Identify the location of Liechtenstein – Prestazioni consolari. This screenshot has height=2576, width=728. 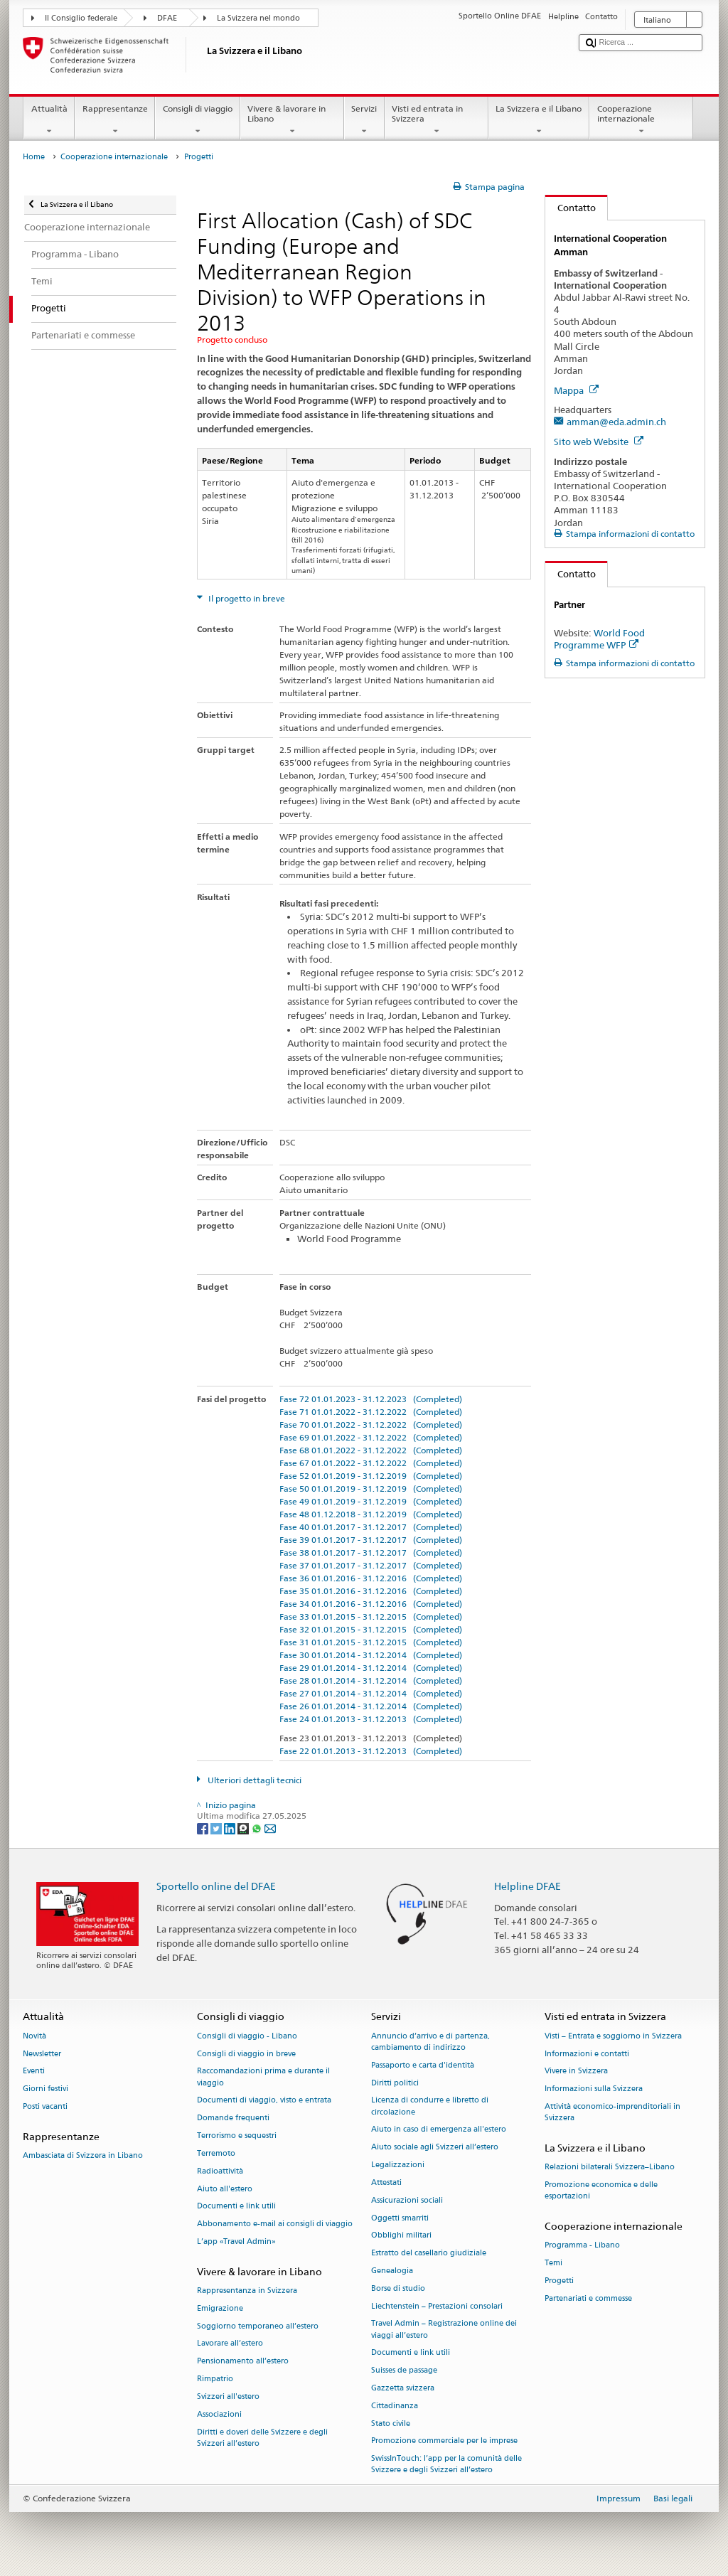
(437, 2306).